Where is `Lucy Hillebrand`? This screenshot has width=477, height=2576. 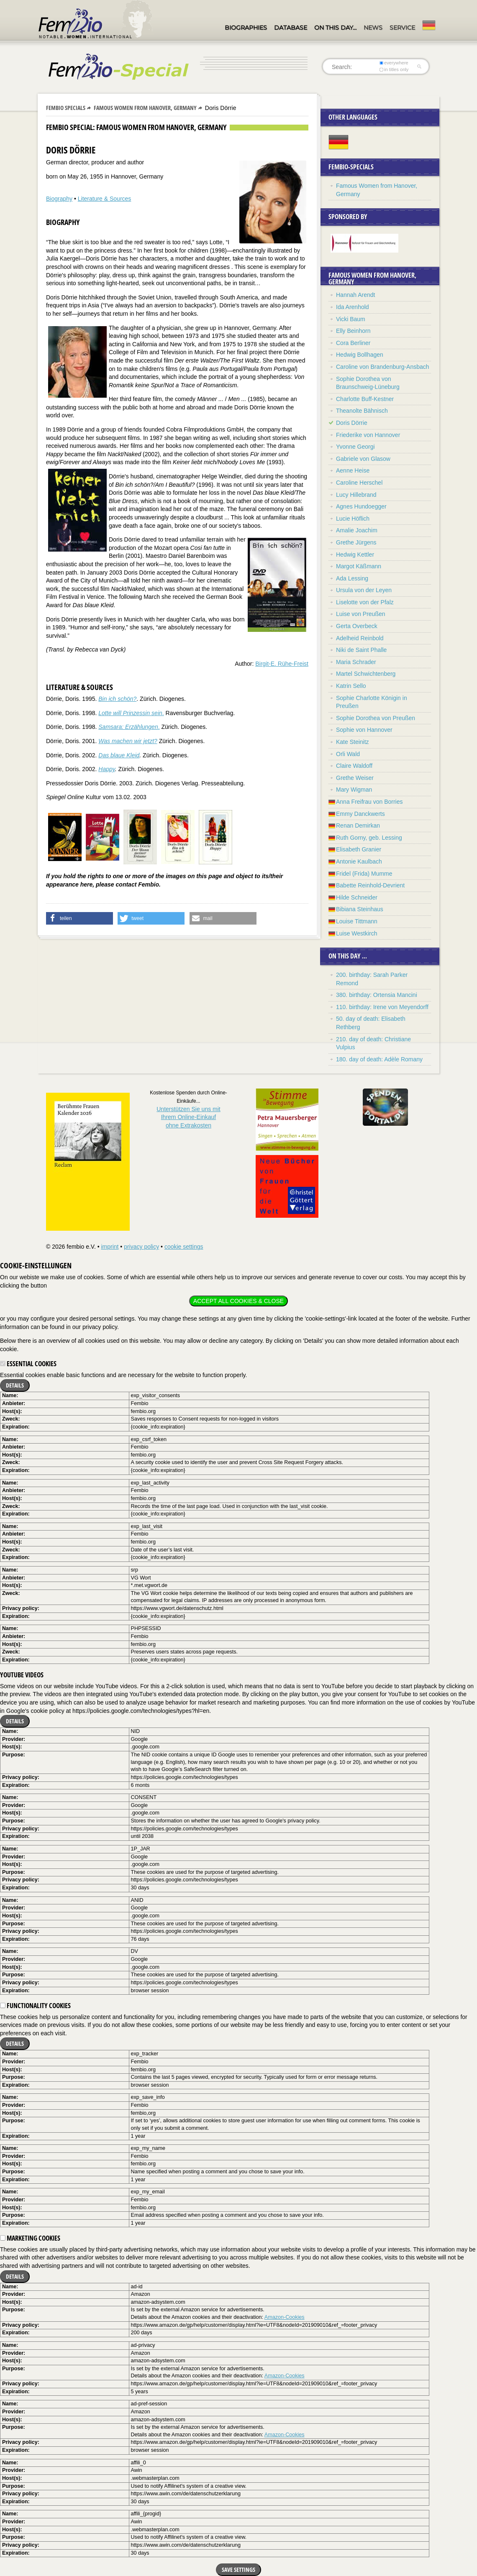
Lucy Hillebrand is located at coordinates (356, 494).